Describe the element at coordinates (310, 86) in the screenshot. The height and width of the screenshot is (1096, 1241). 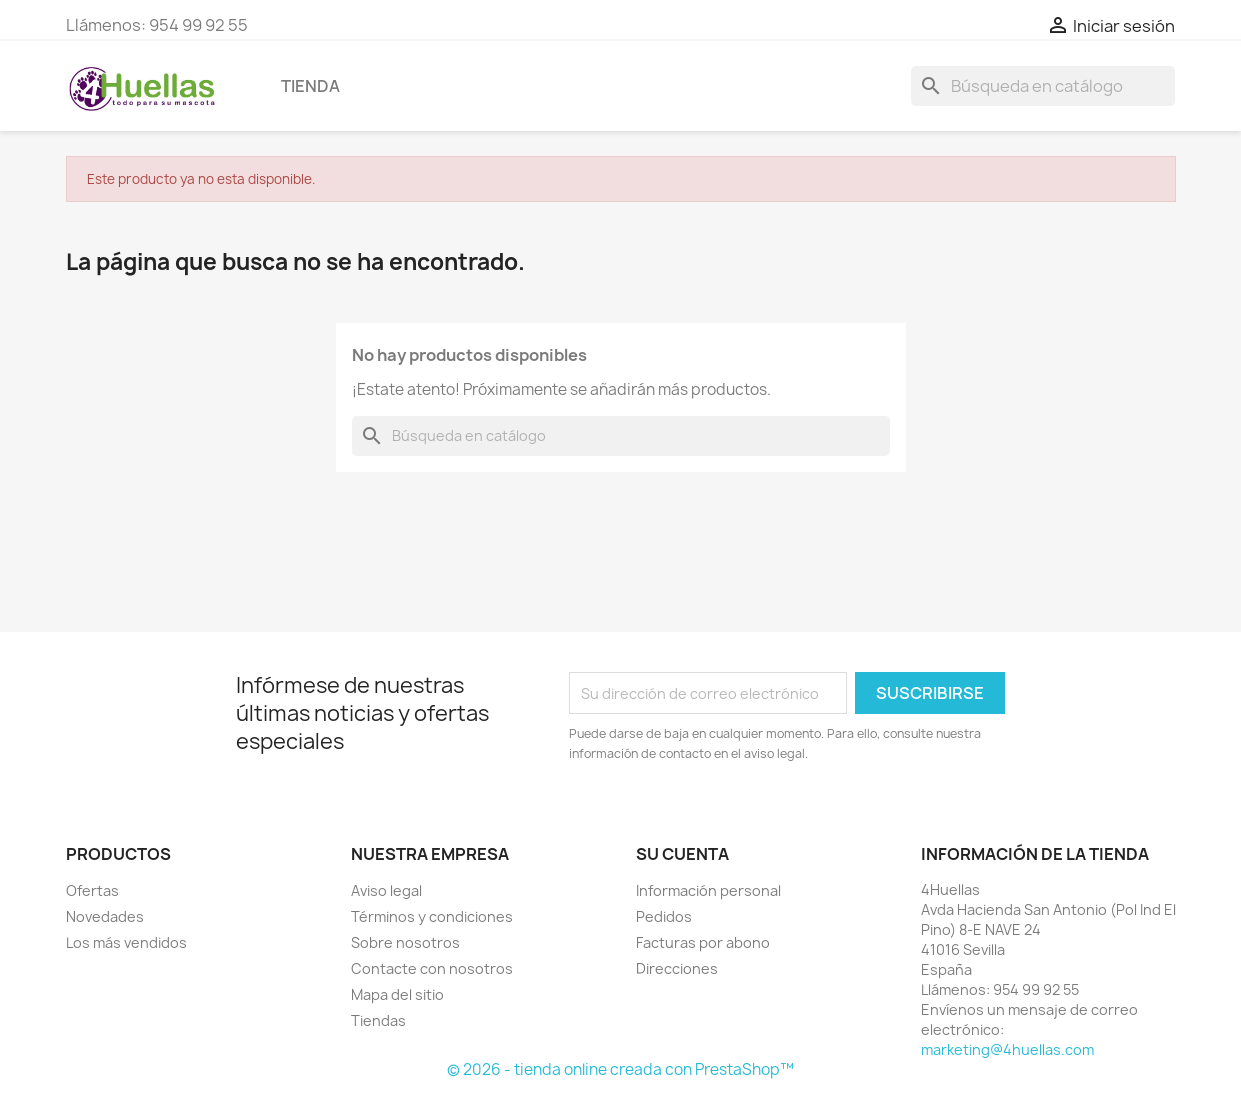
I see `Tienda` at that location.